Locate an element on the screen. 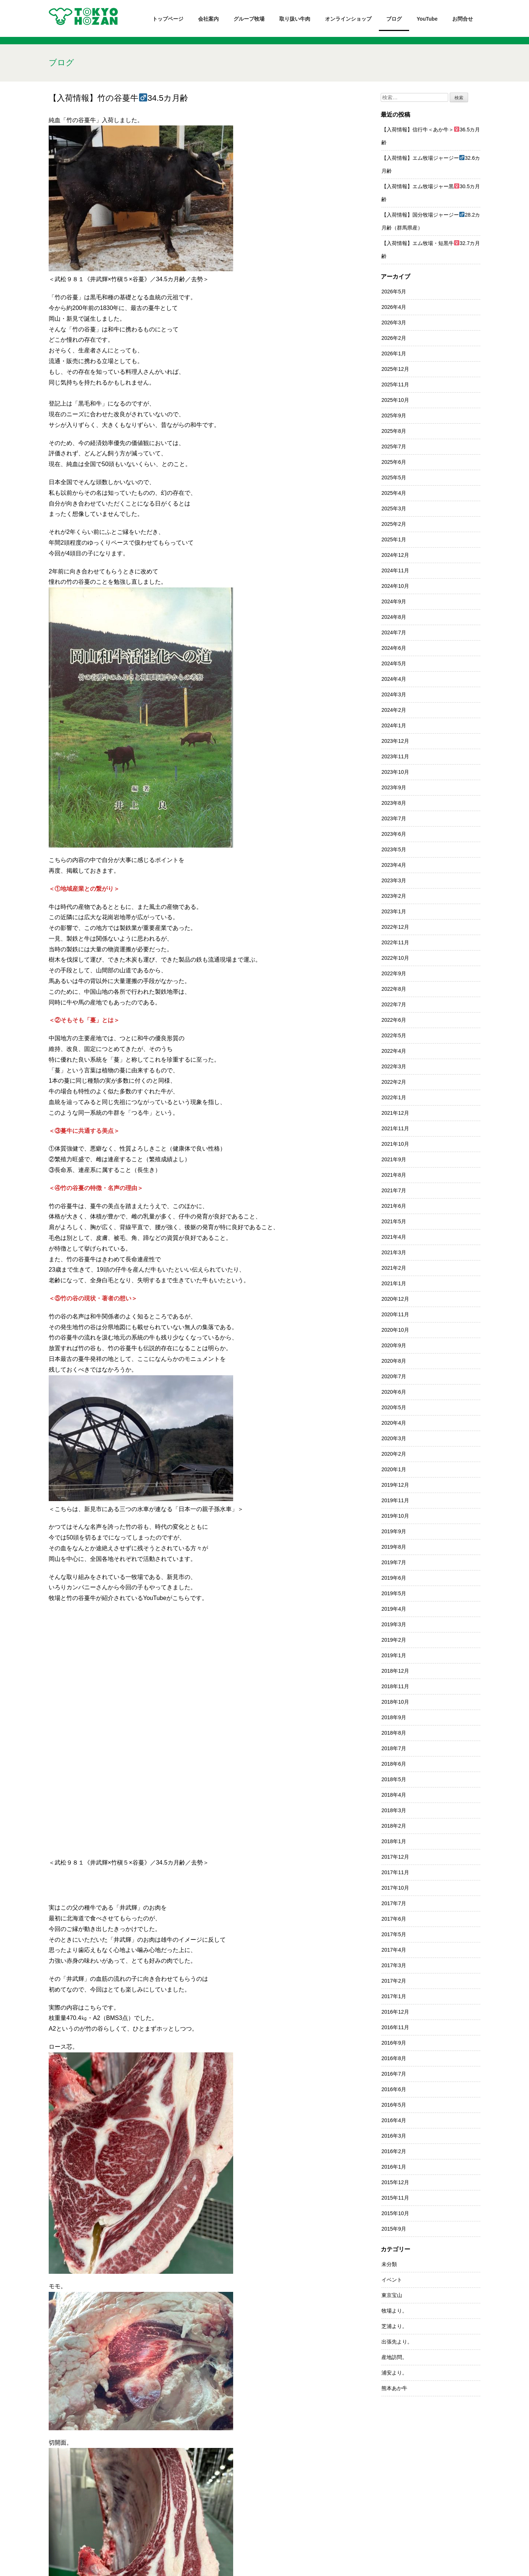 The image size is (529, 2576). 未分類 is located at coordinates (389, 2264).